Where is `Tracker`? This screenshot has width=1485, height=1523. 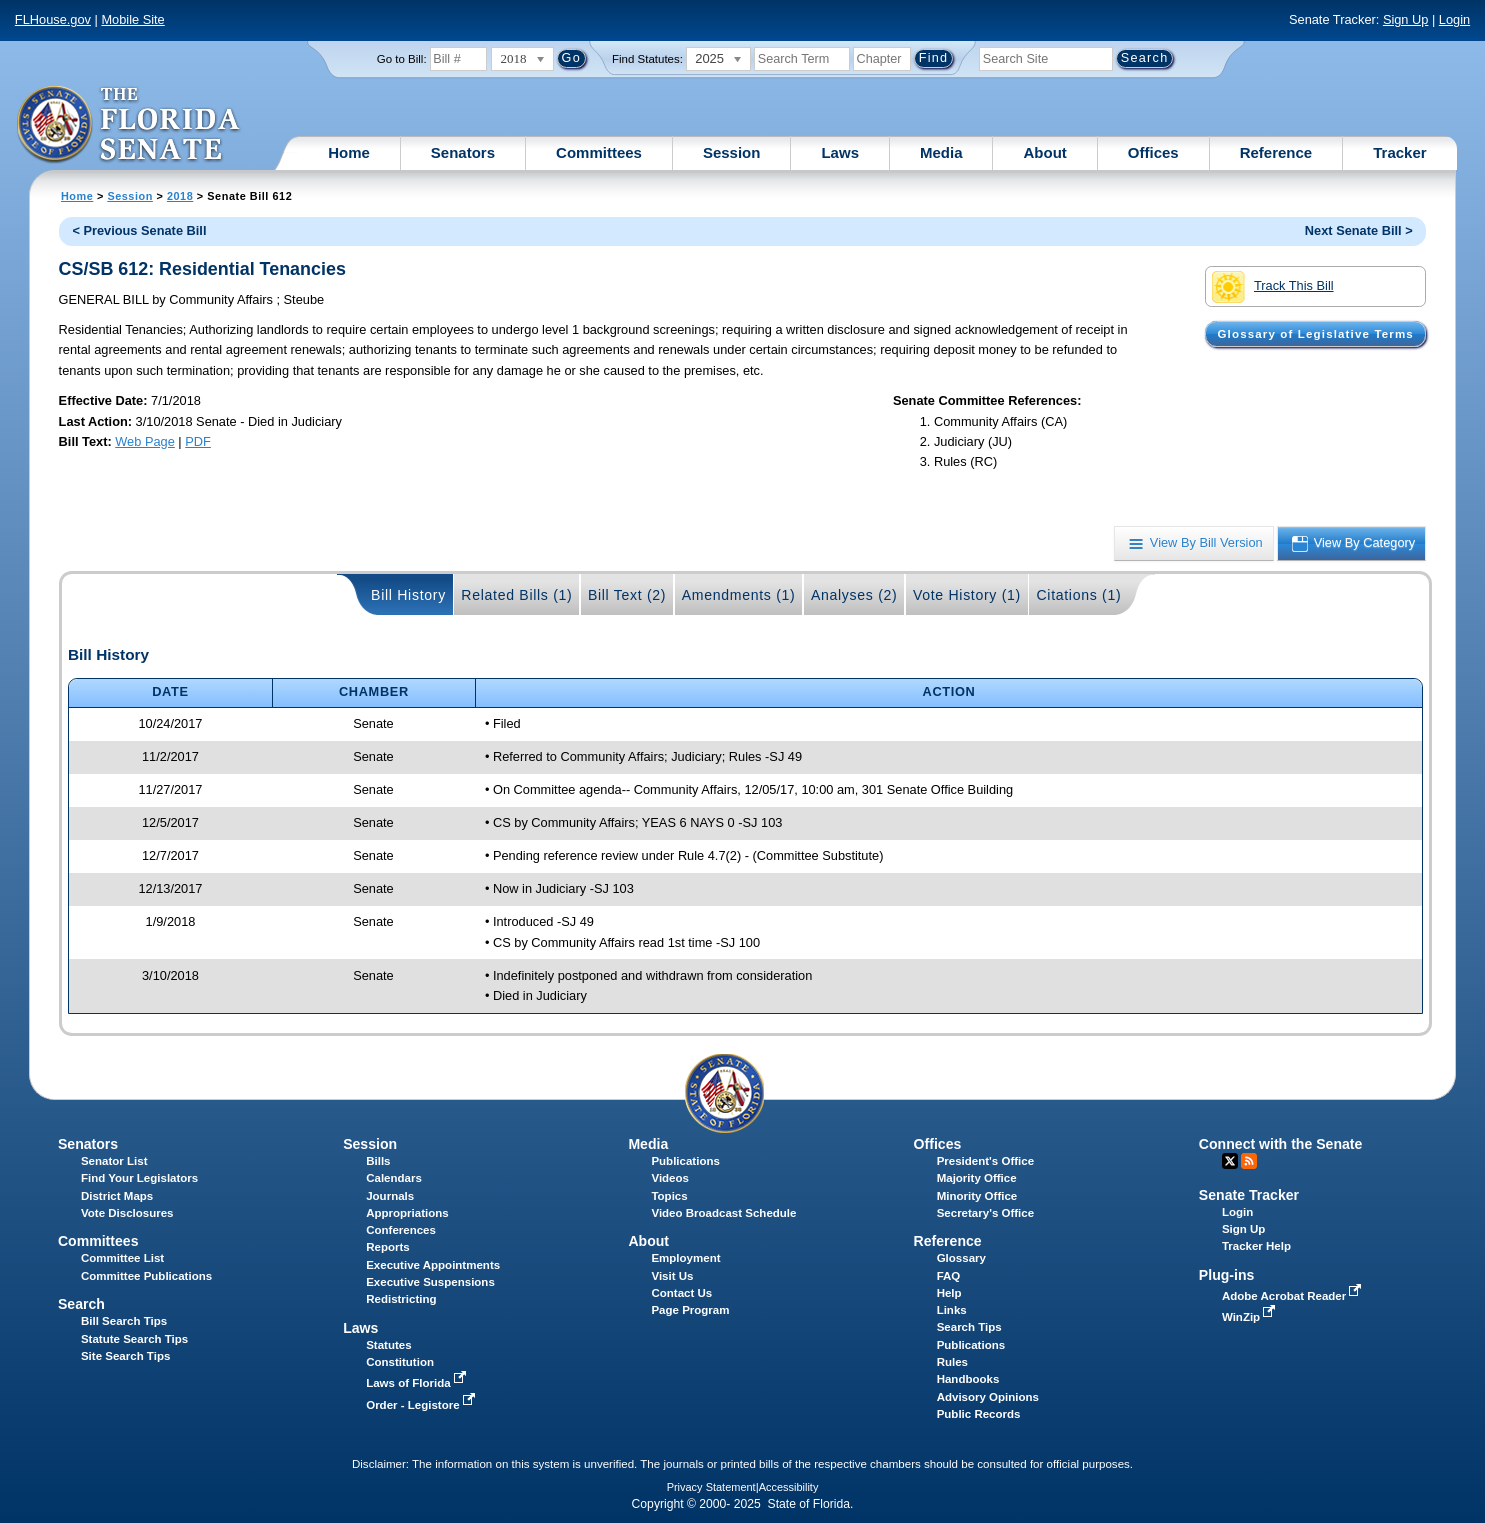 Tracker is located at coordinates (1399, 152).